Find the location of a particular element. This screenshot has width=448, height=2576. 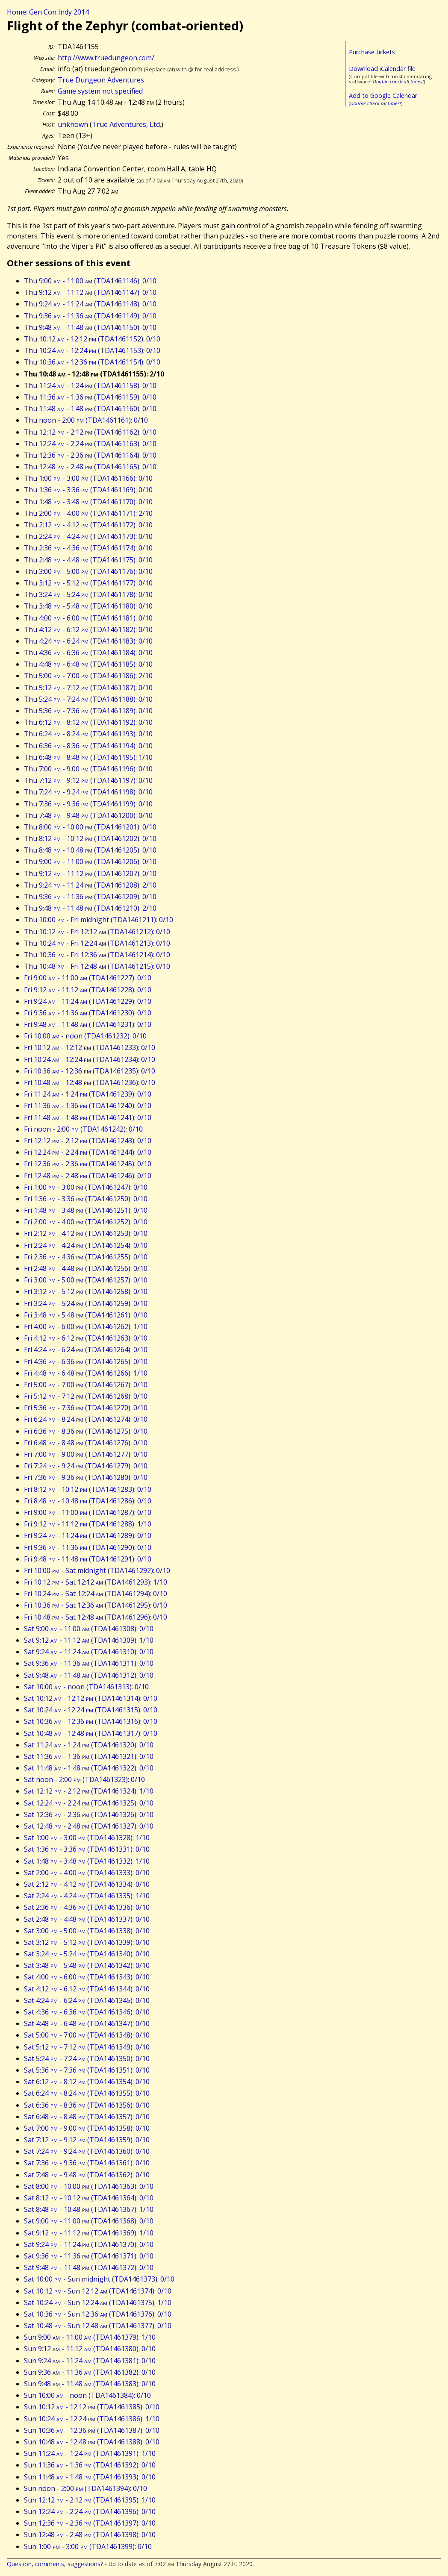

Fri 1:48 - 3:48 (TDA1461251): 0/10 is located at coordinates (85, 1210).